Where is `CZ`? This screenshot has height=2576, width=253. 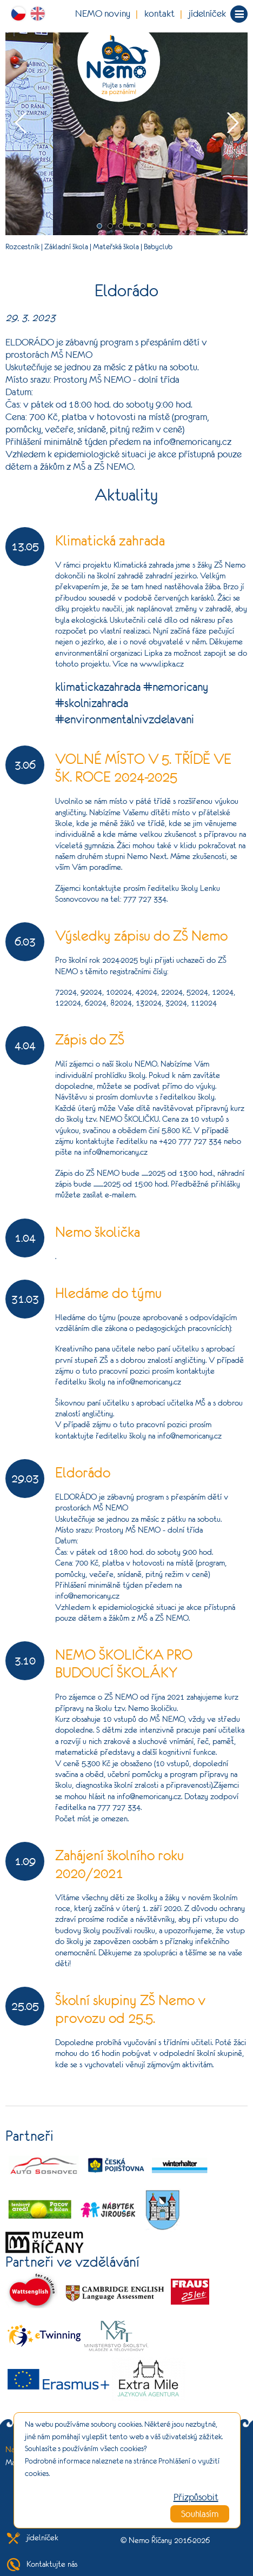 CZ is located at coordinates (20, 13).